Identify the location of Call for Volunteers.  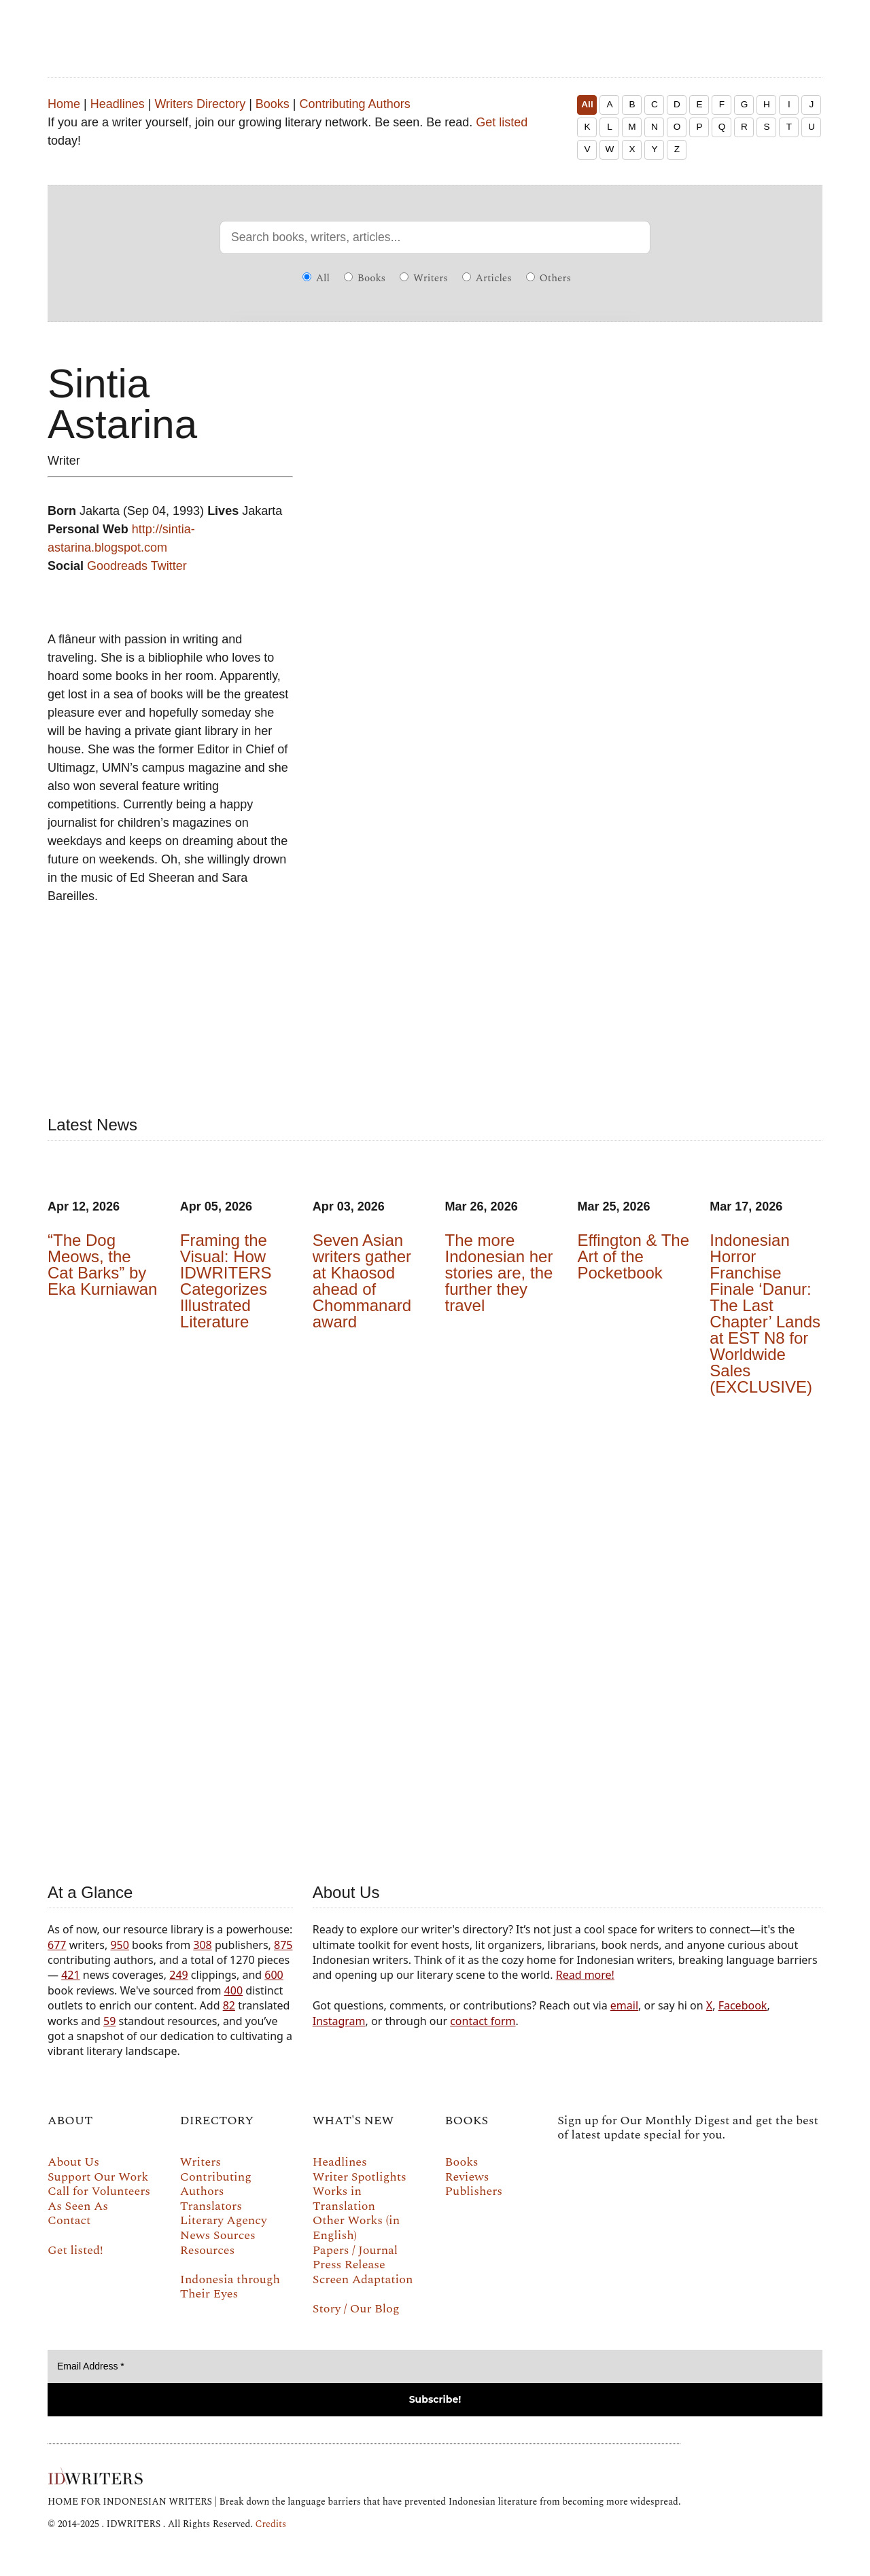
(99, 2191).